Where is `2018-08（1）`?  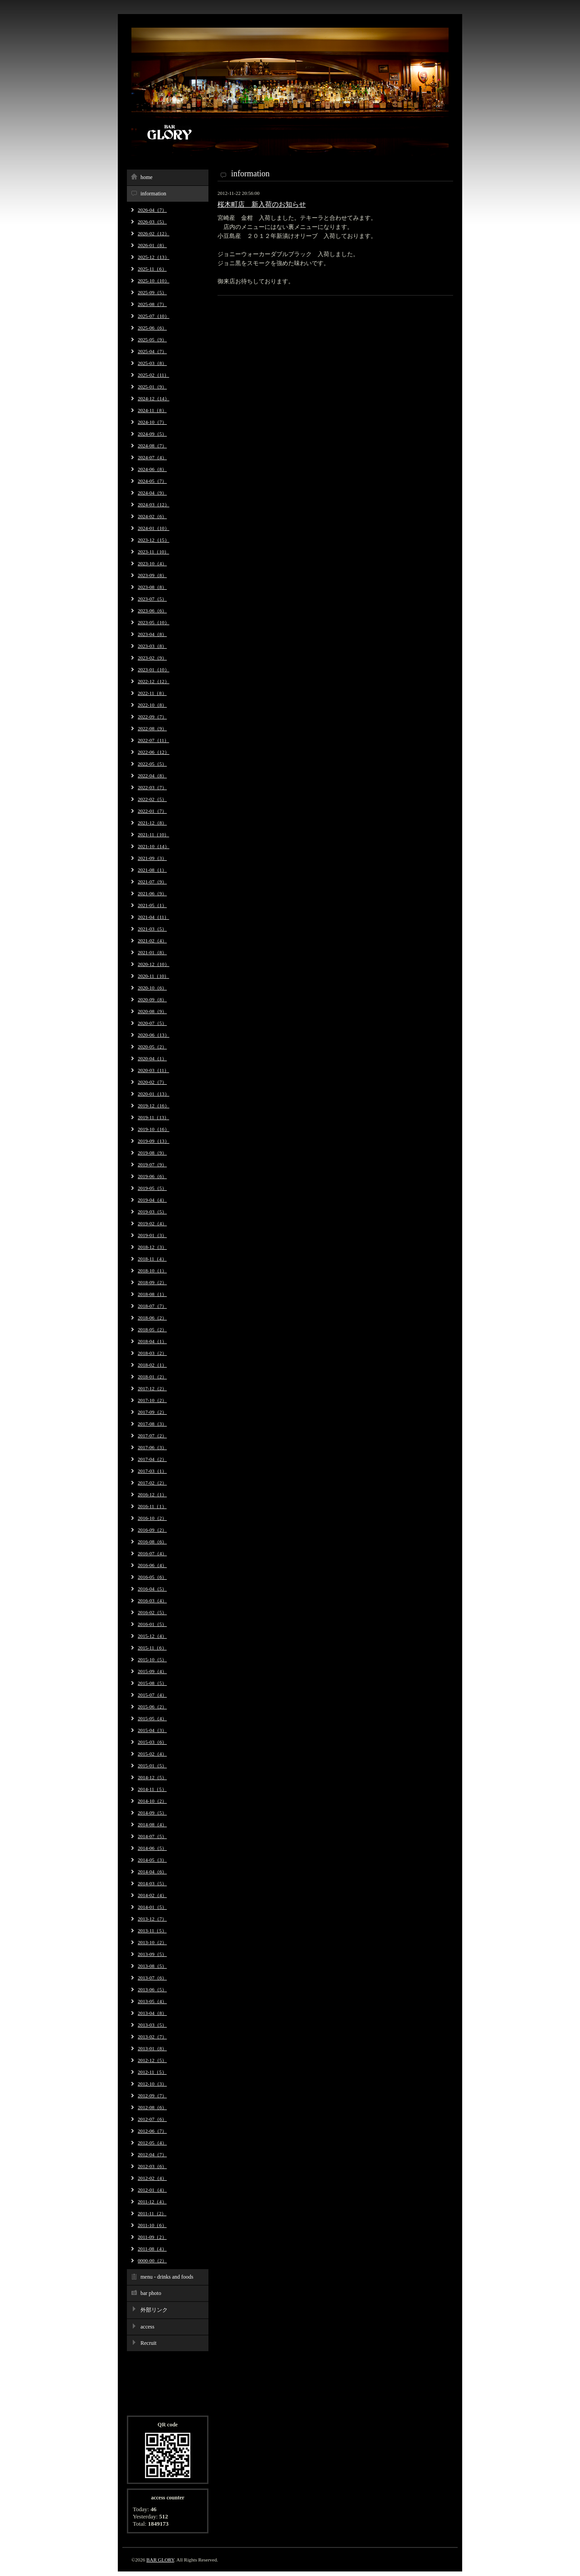
2018-08（1） is located at coordinates (152, 1294).